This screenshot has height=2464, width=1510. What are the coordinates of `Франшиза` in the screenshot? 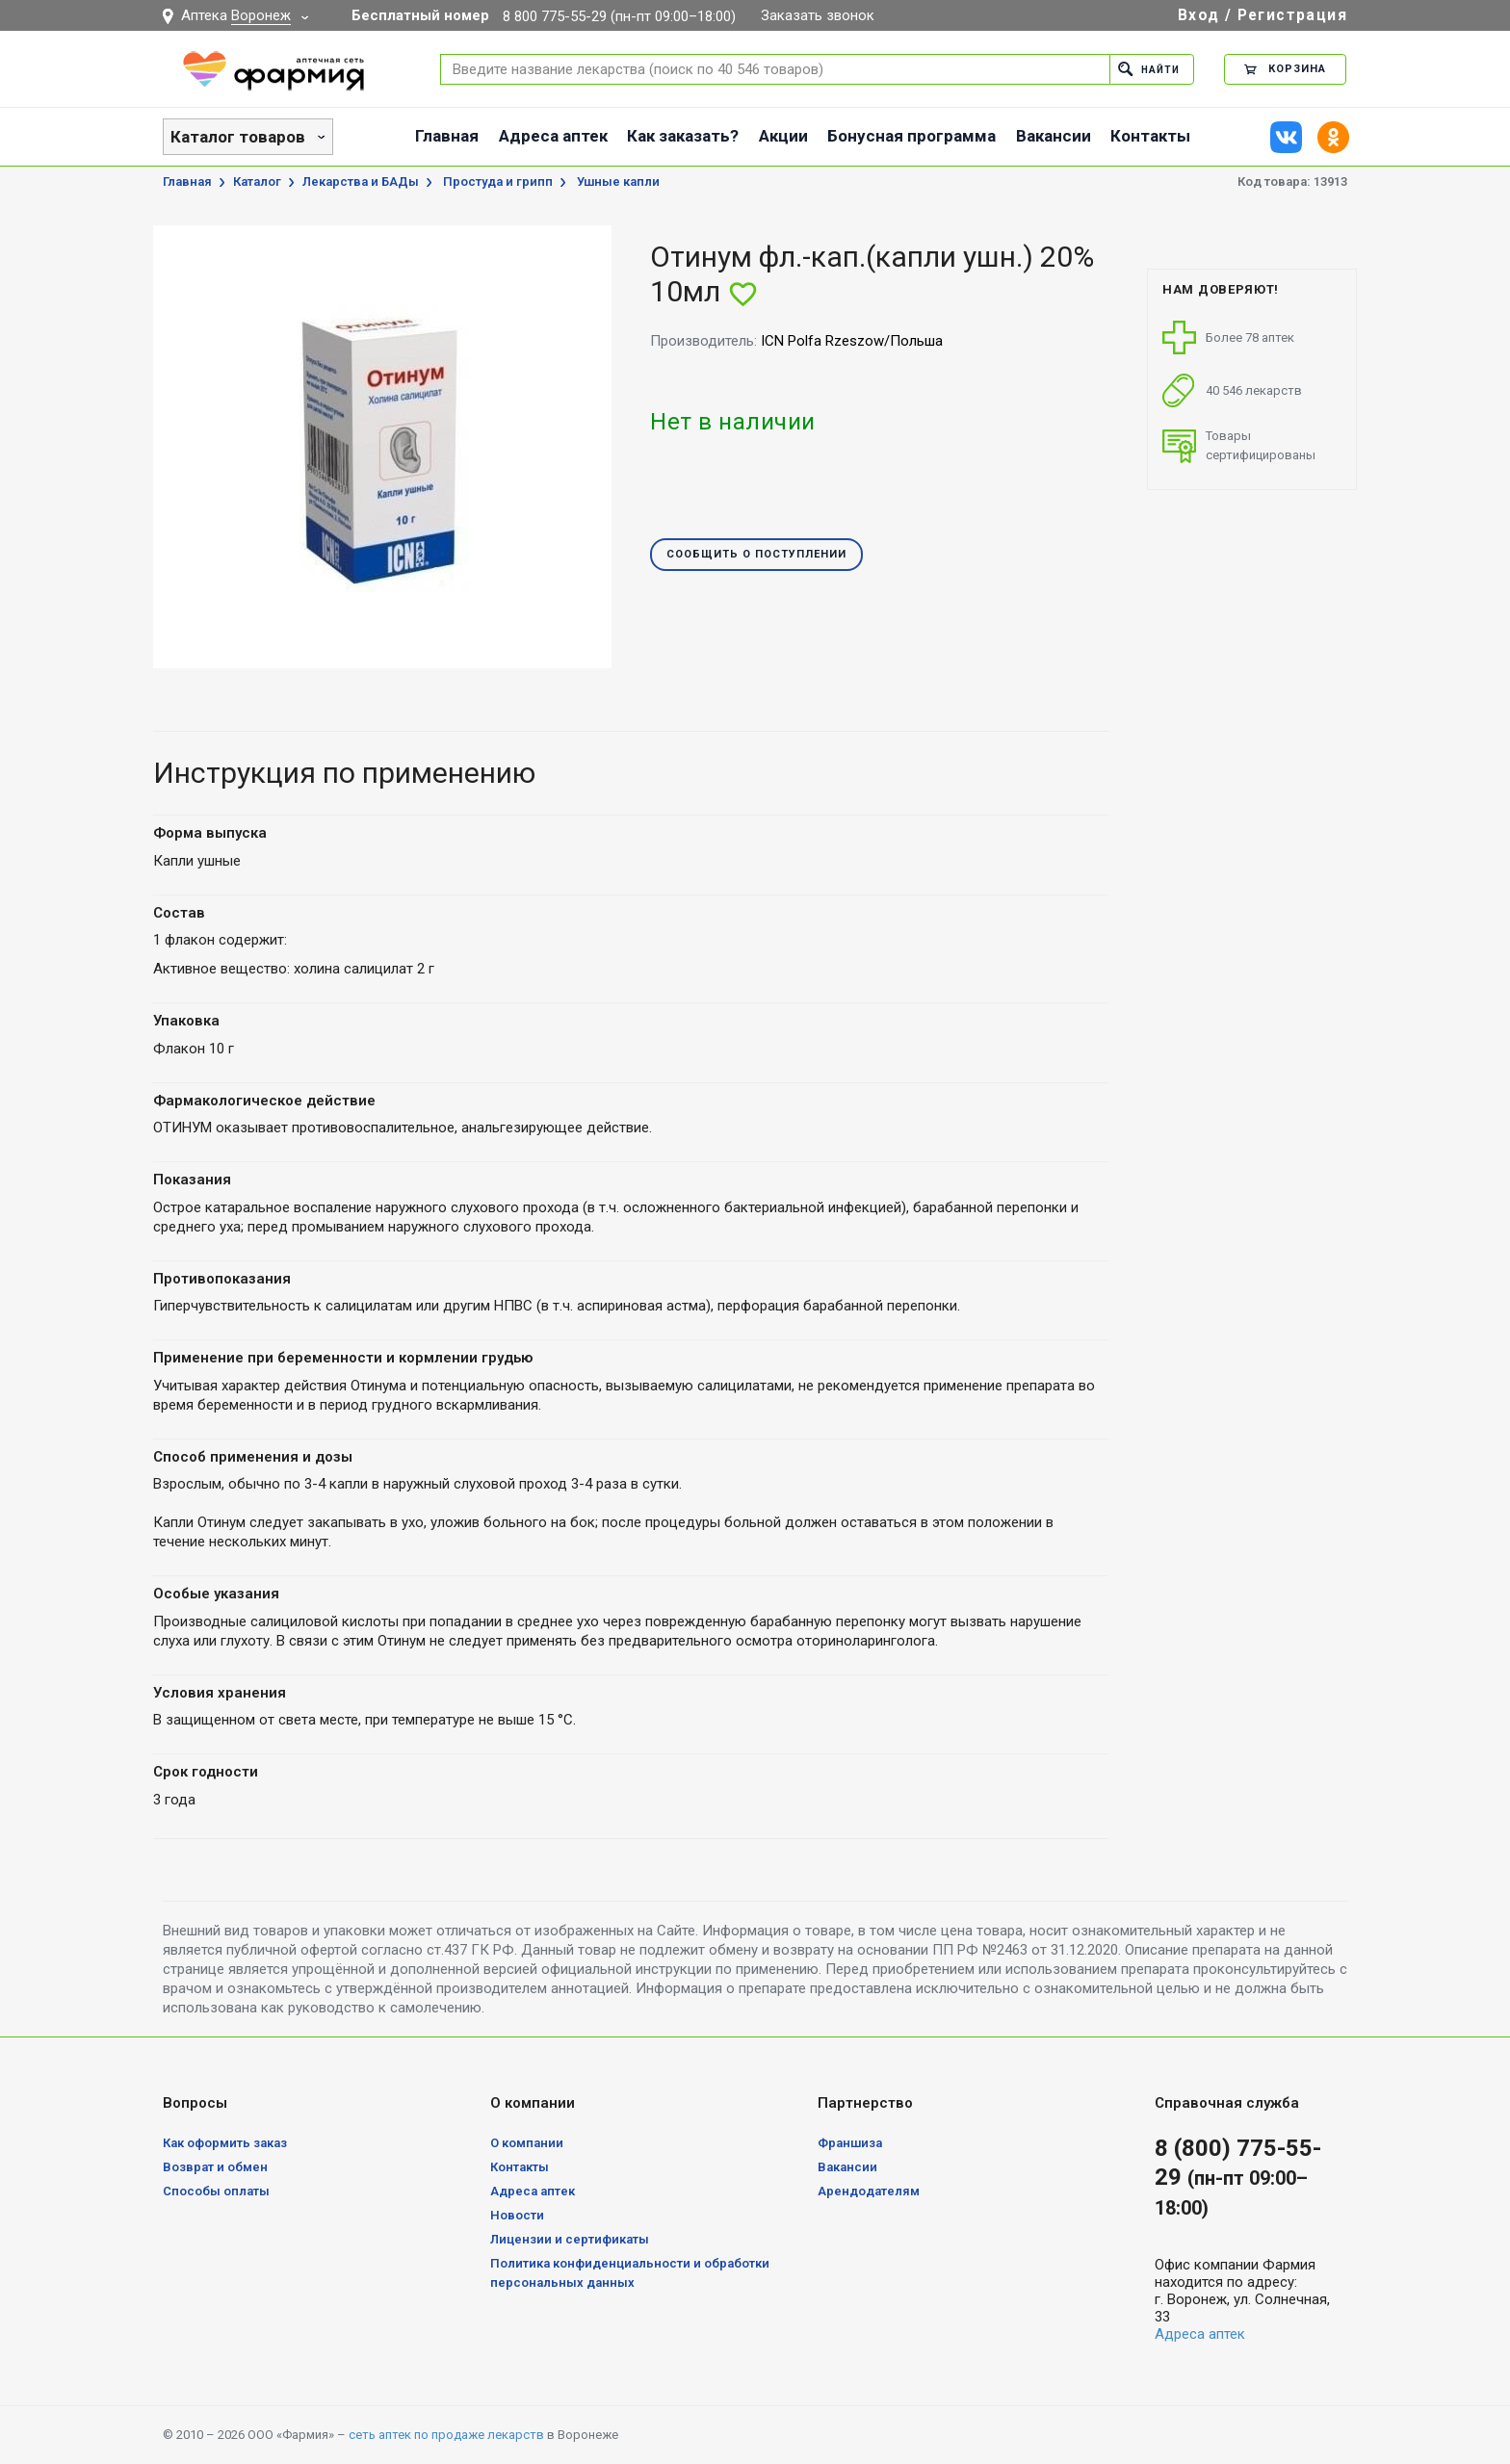 It's located at (850, 2143).